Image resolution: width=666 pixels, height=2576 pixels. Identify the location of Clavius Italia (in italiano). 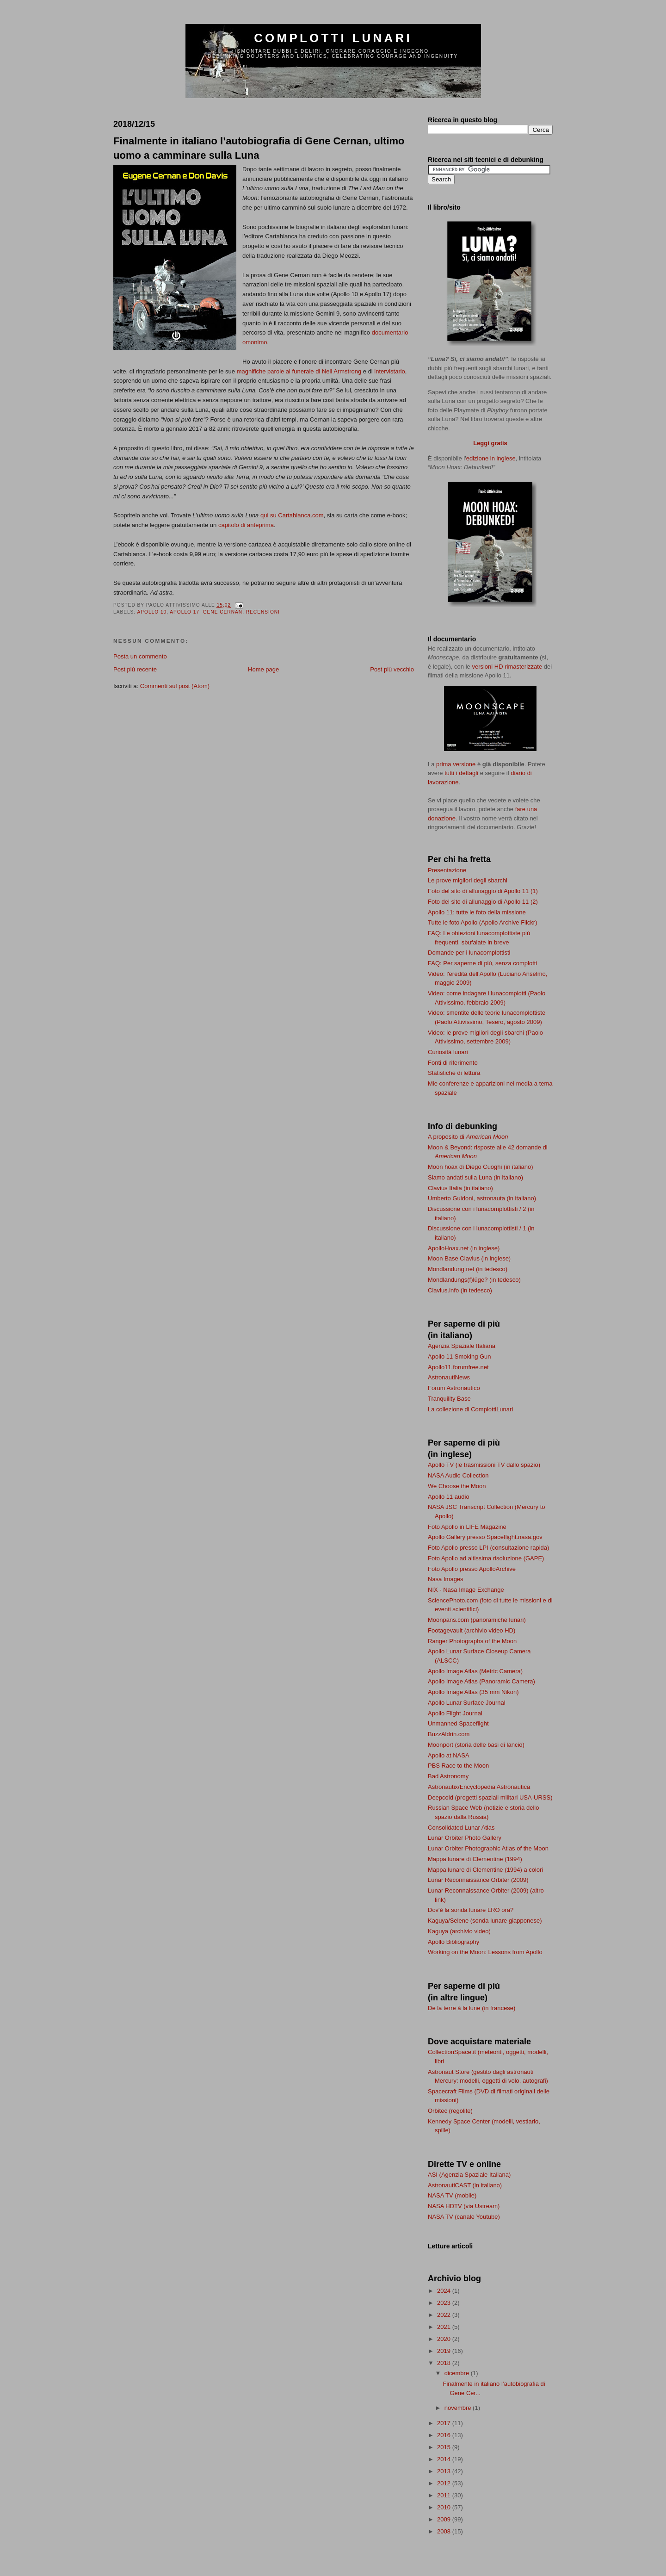
(460, 1188).